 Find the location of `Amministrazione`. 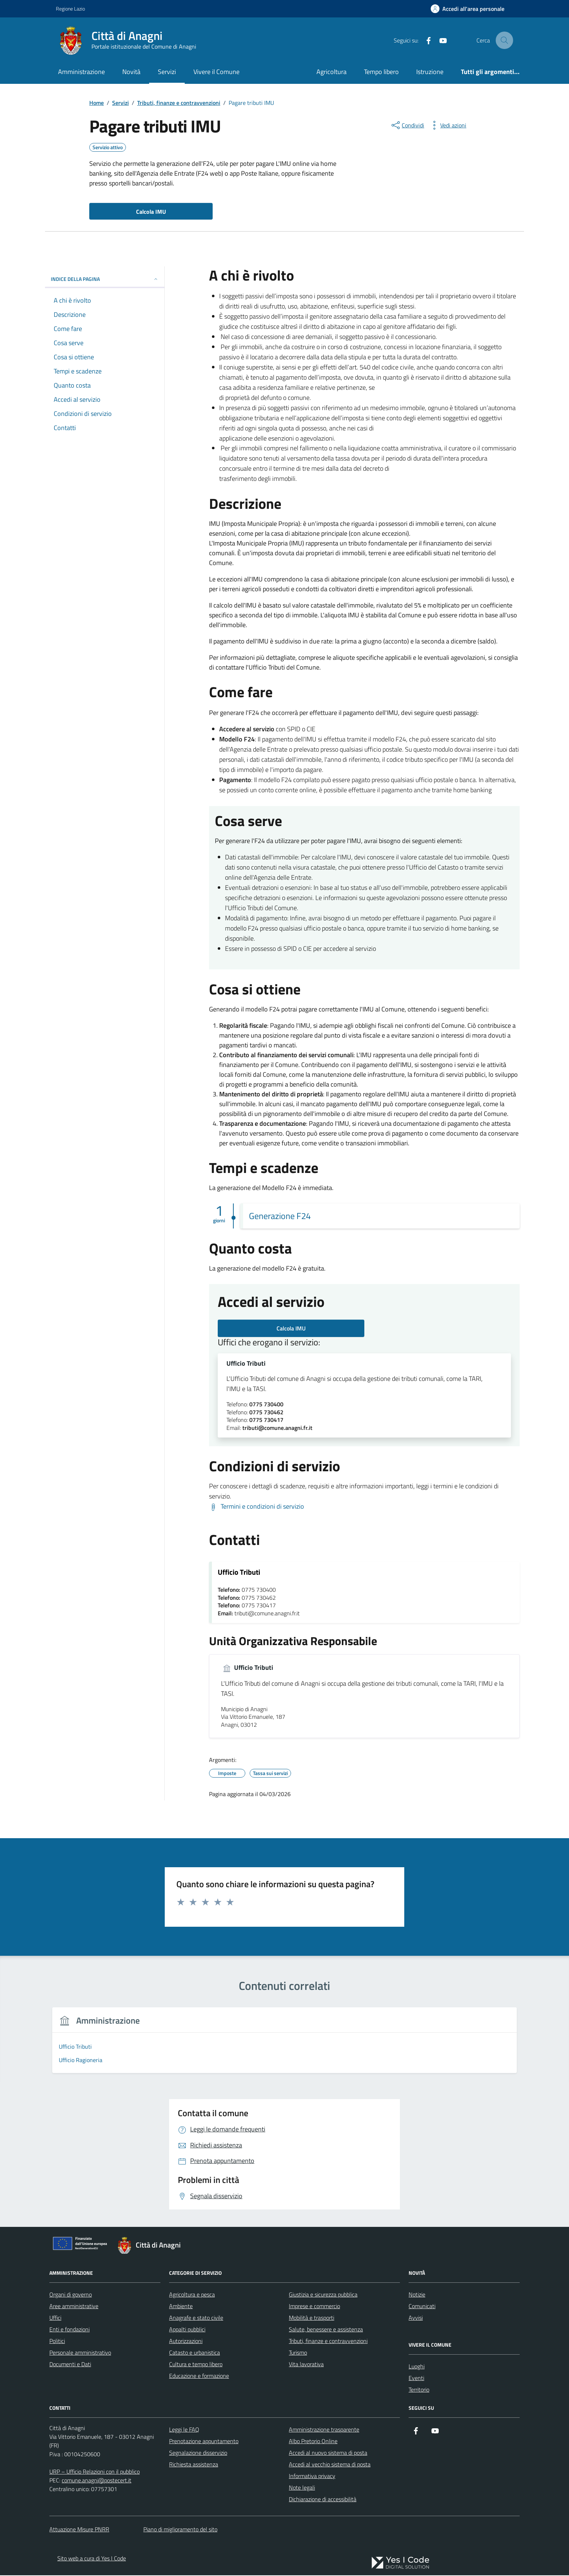

Amministrazione is located at coordinates (81, 72).